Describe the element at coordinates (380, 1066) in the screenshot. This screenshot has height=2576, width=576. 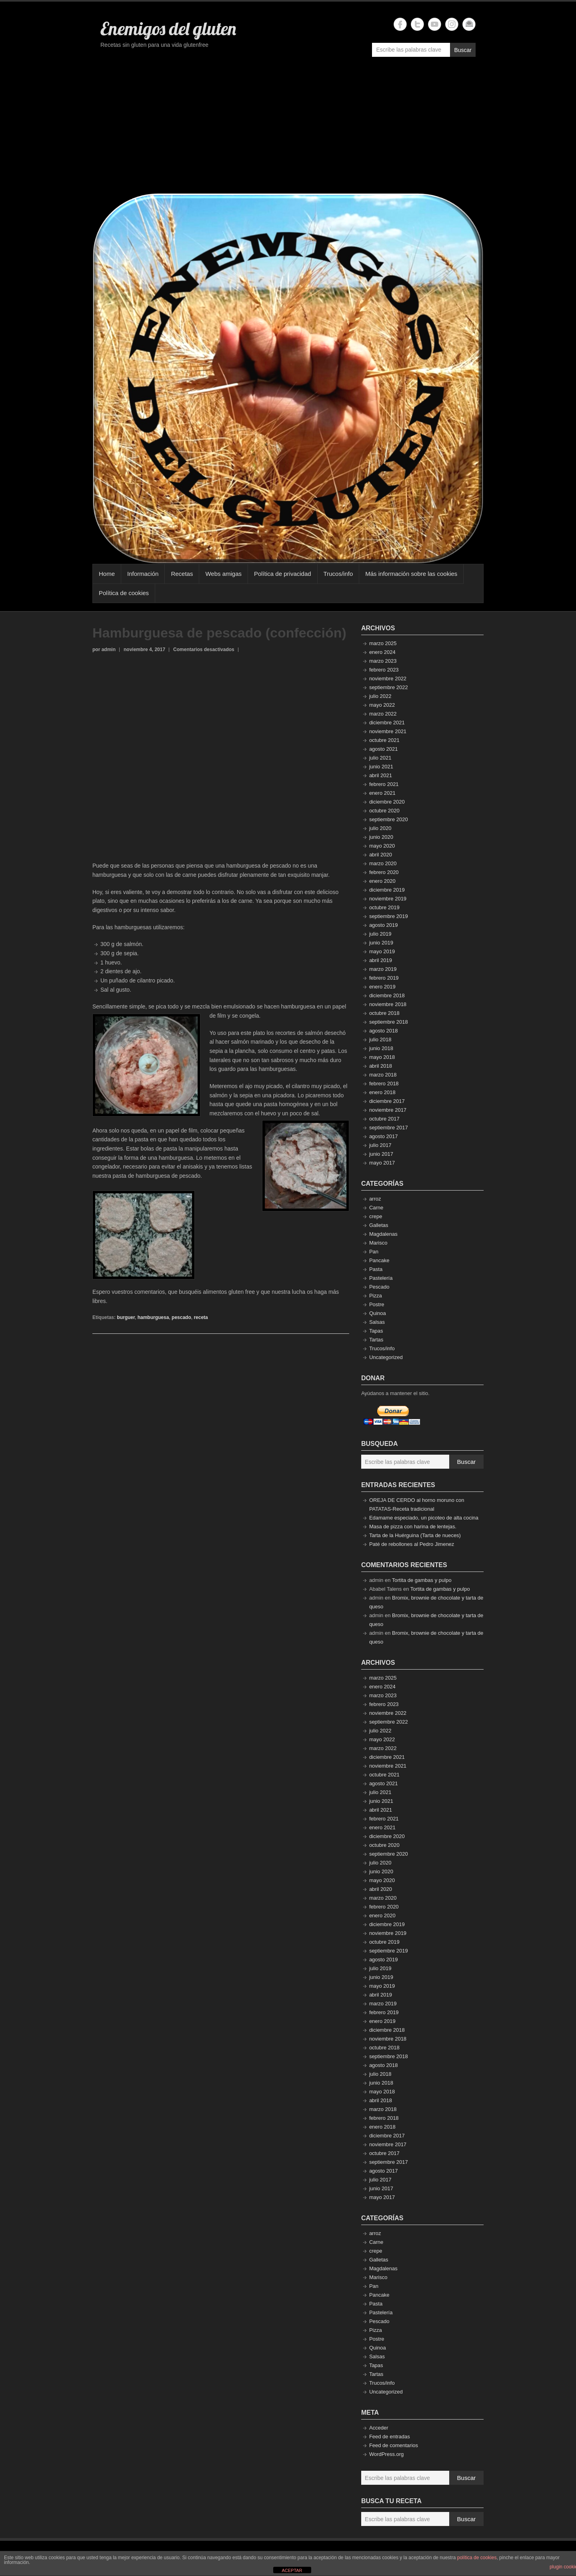
I see `abril 2018` at that location.